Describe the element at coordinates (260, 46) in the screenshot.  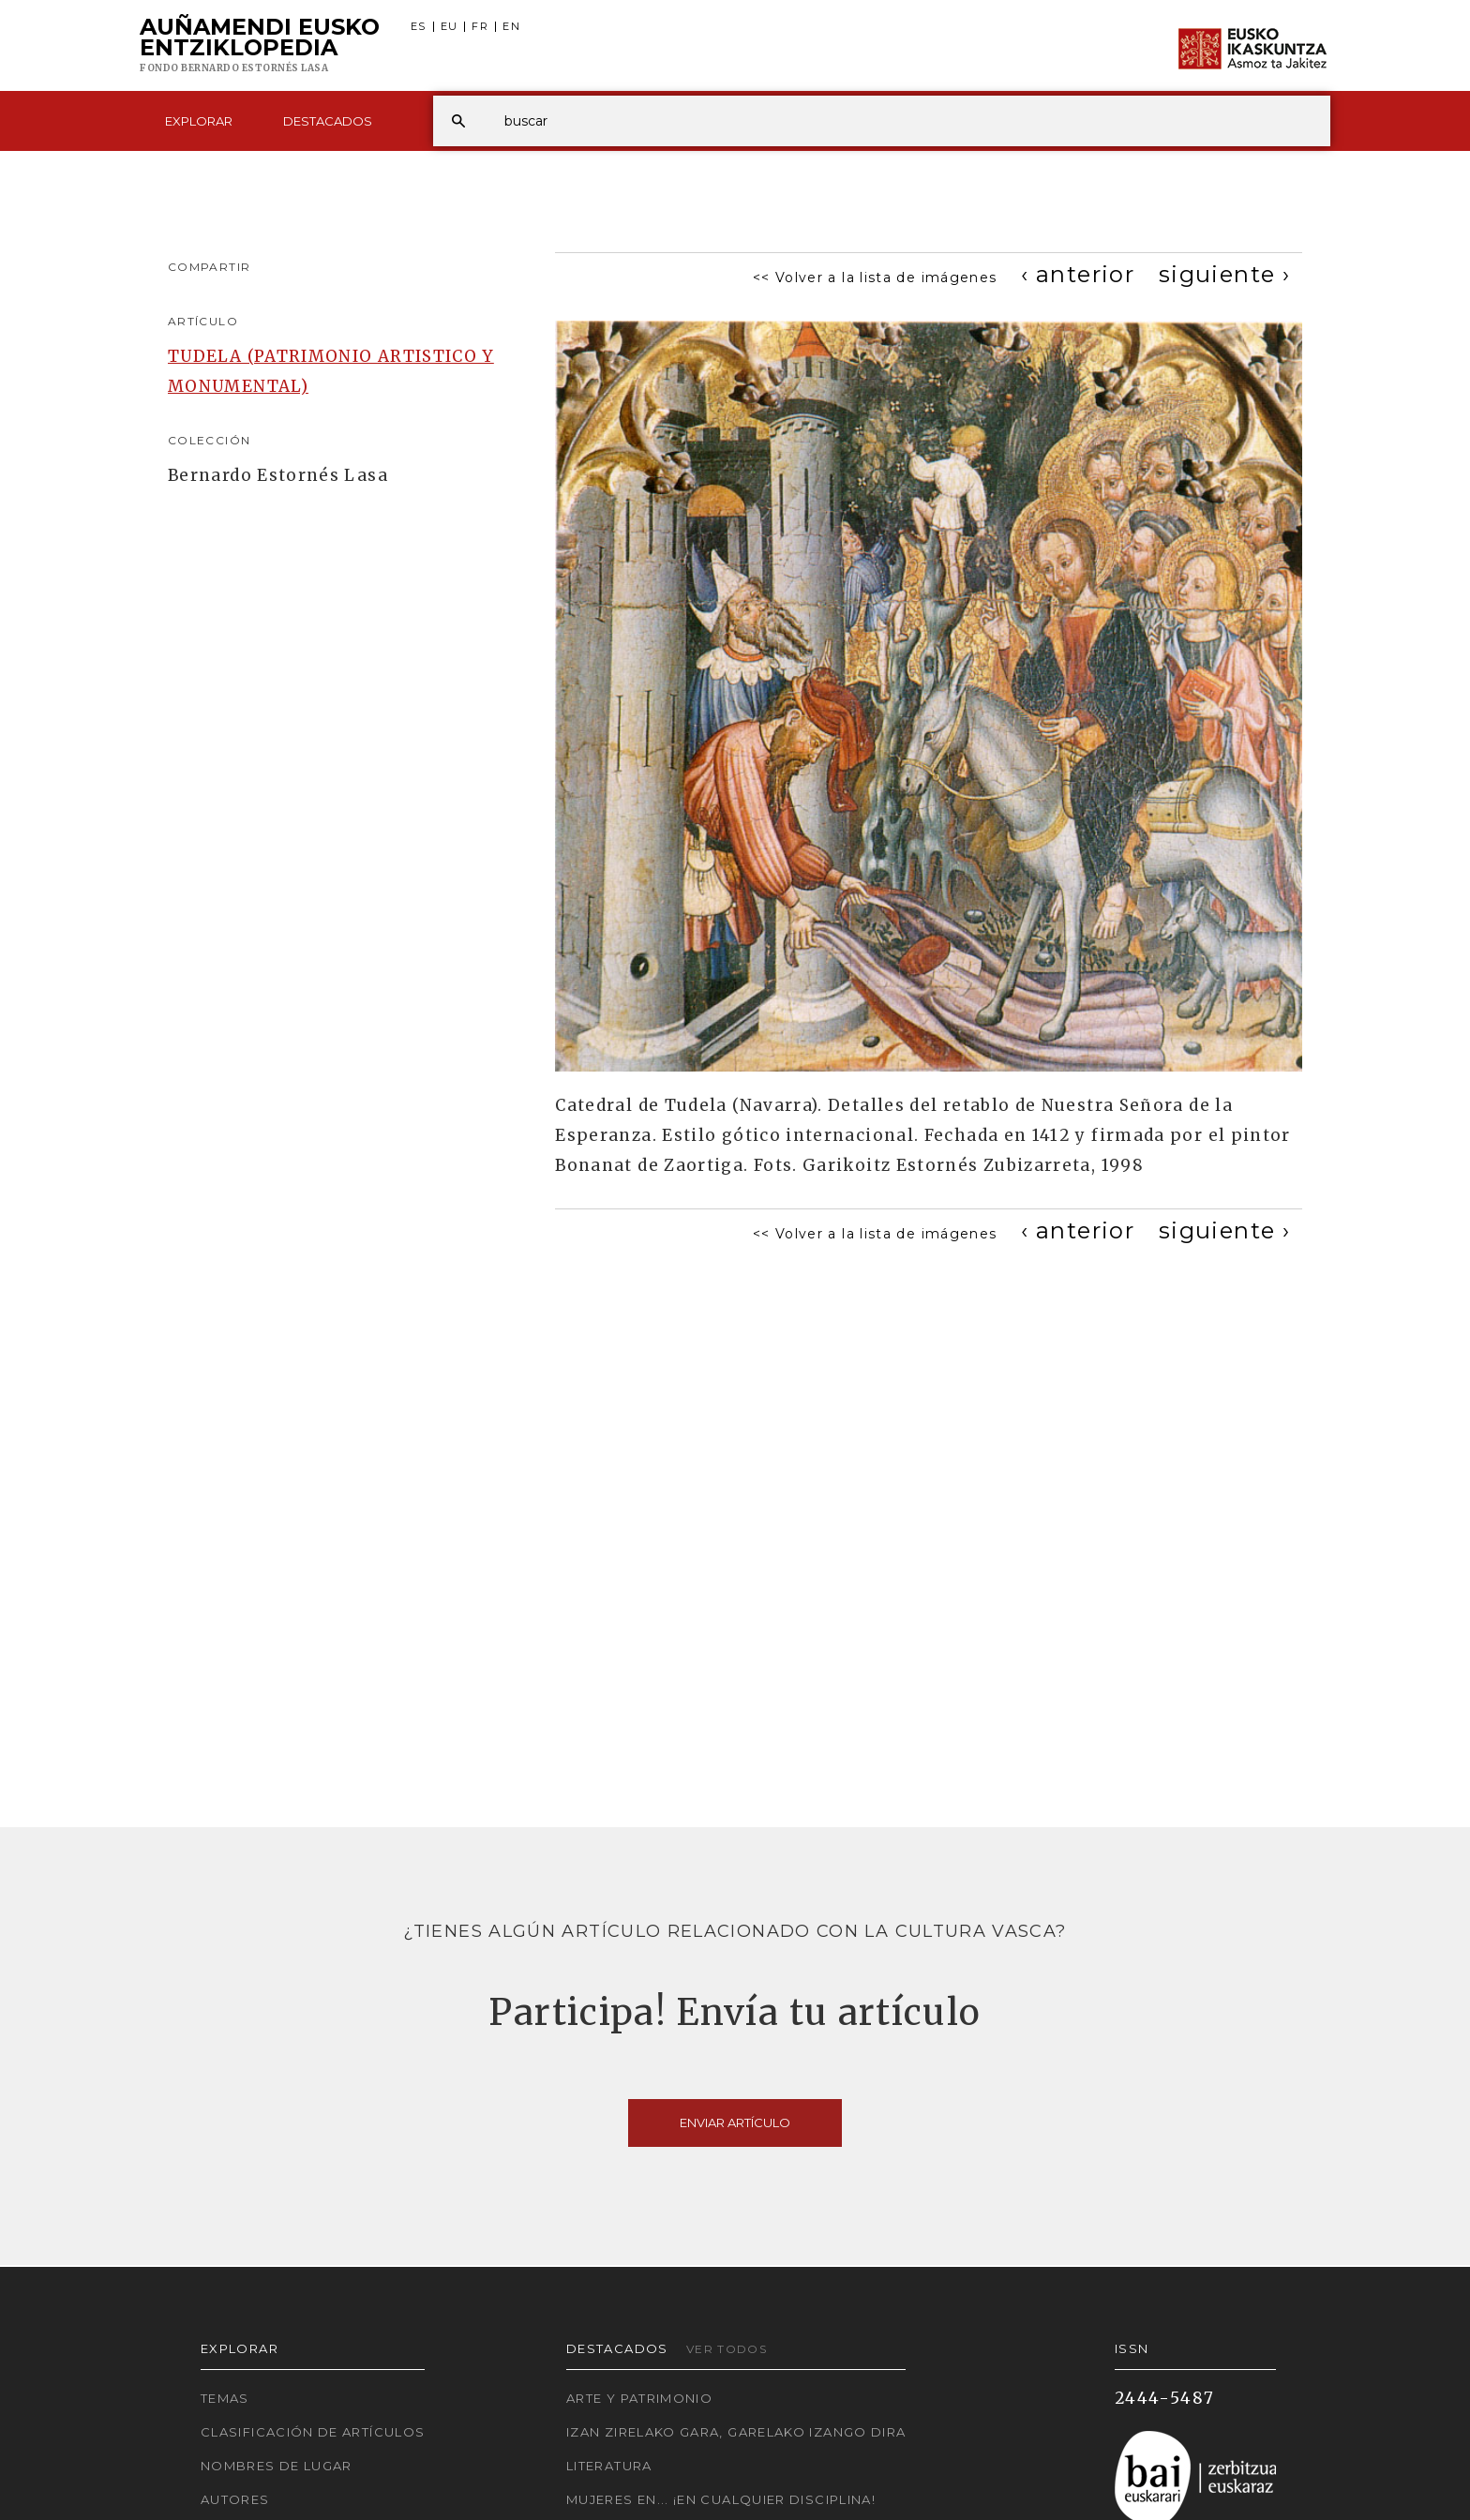
I see `Auñamendi Eusko` at that location.